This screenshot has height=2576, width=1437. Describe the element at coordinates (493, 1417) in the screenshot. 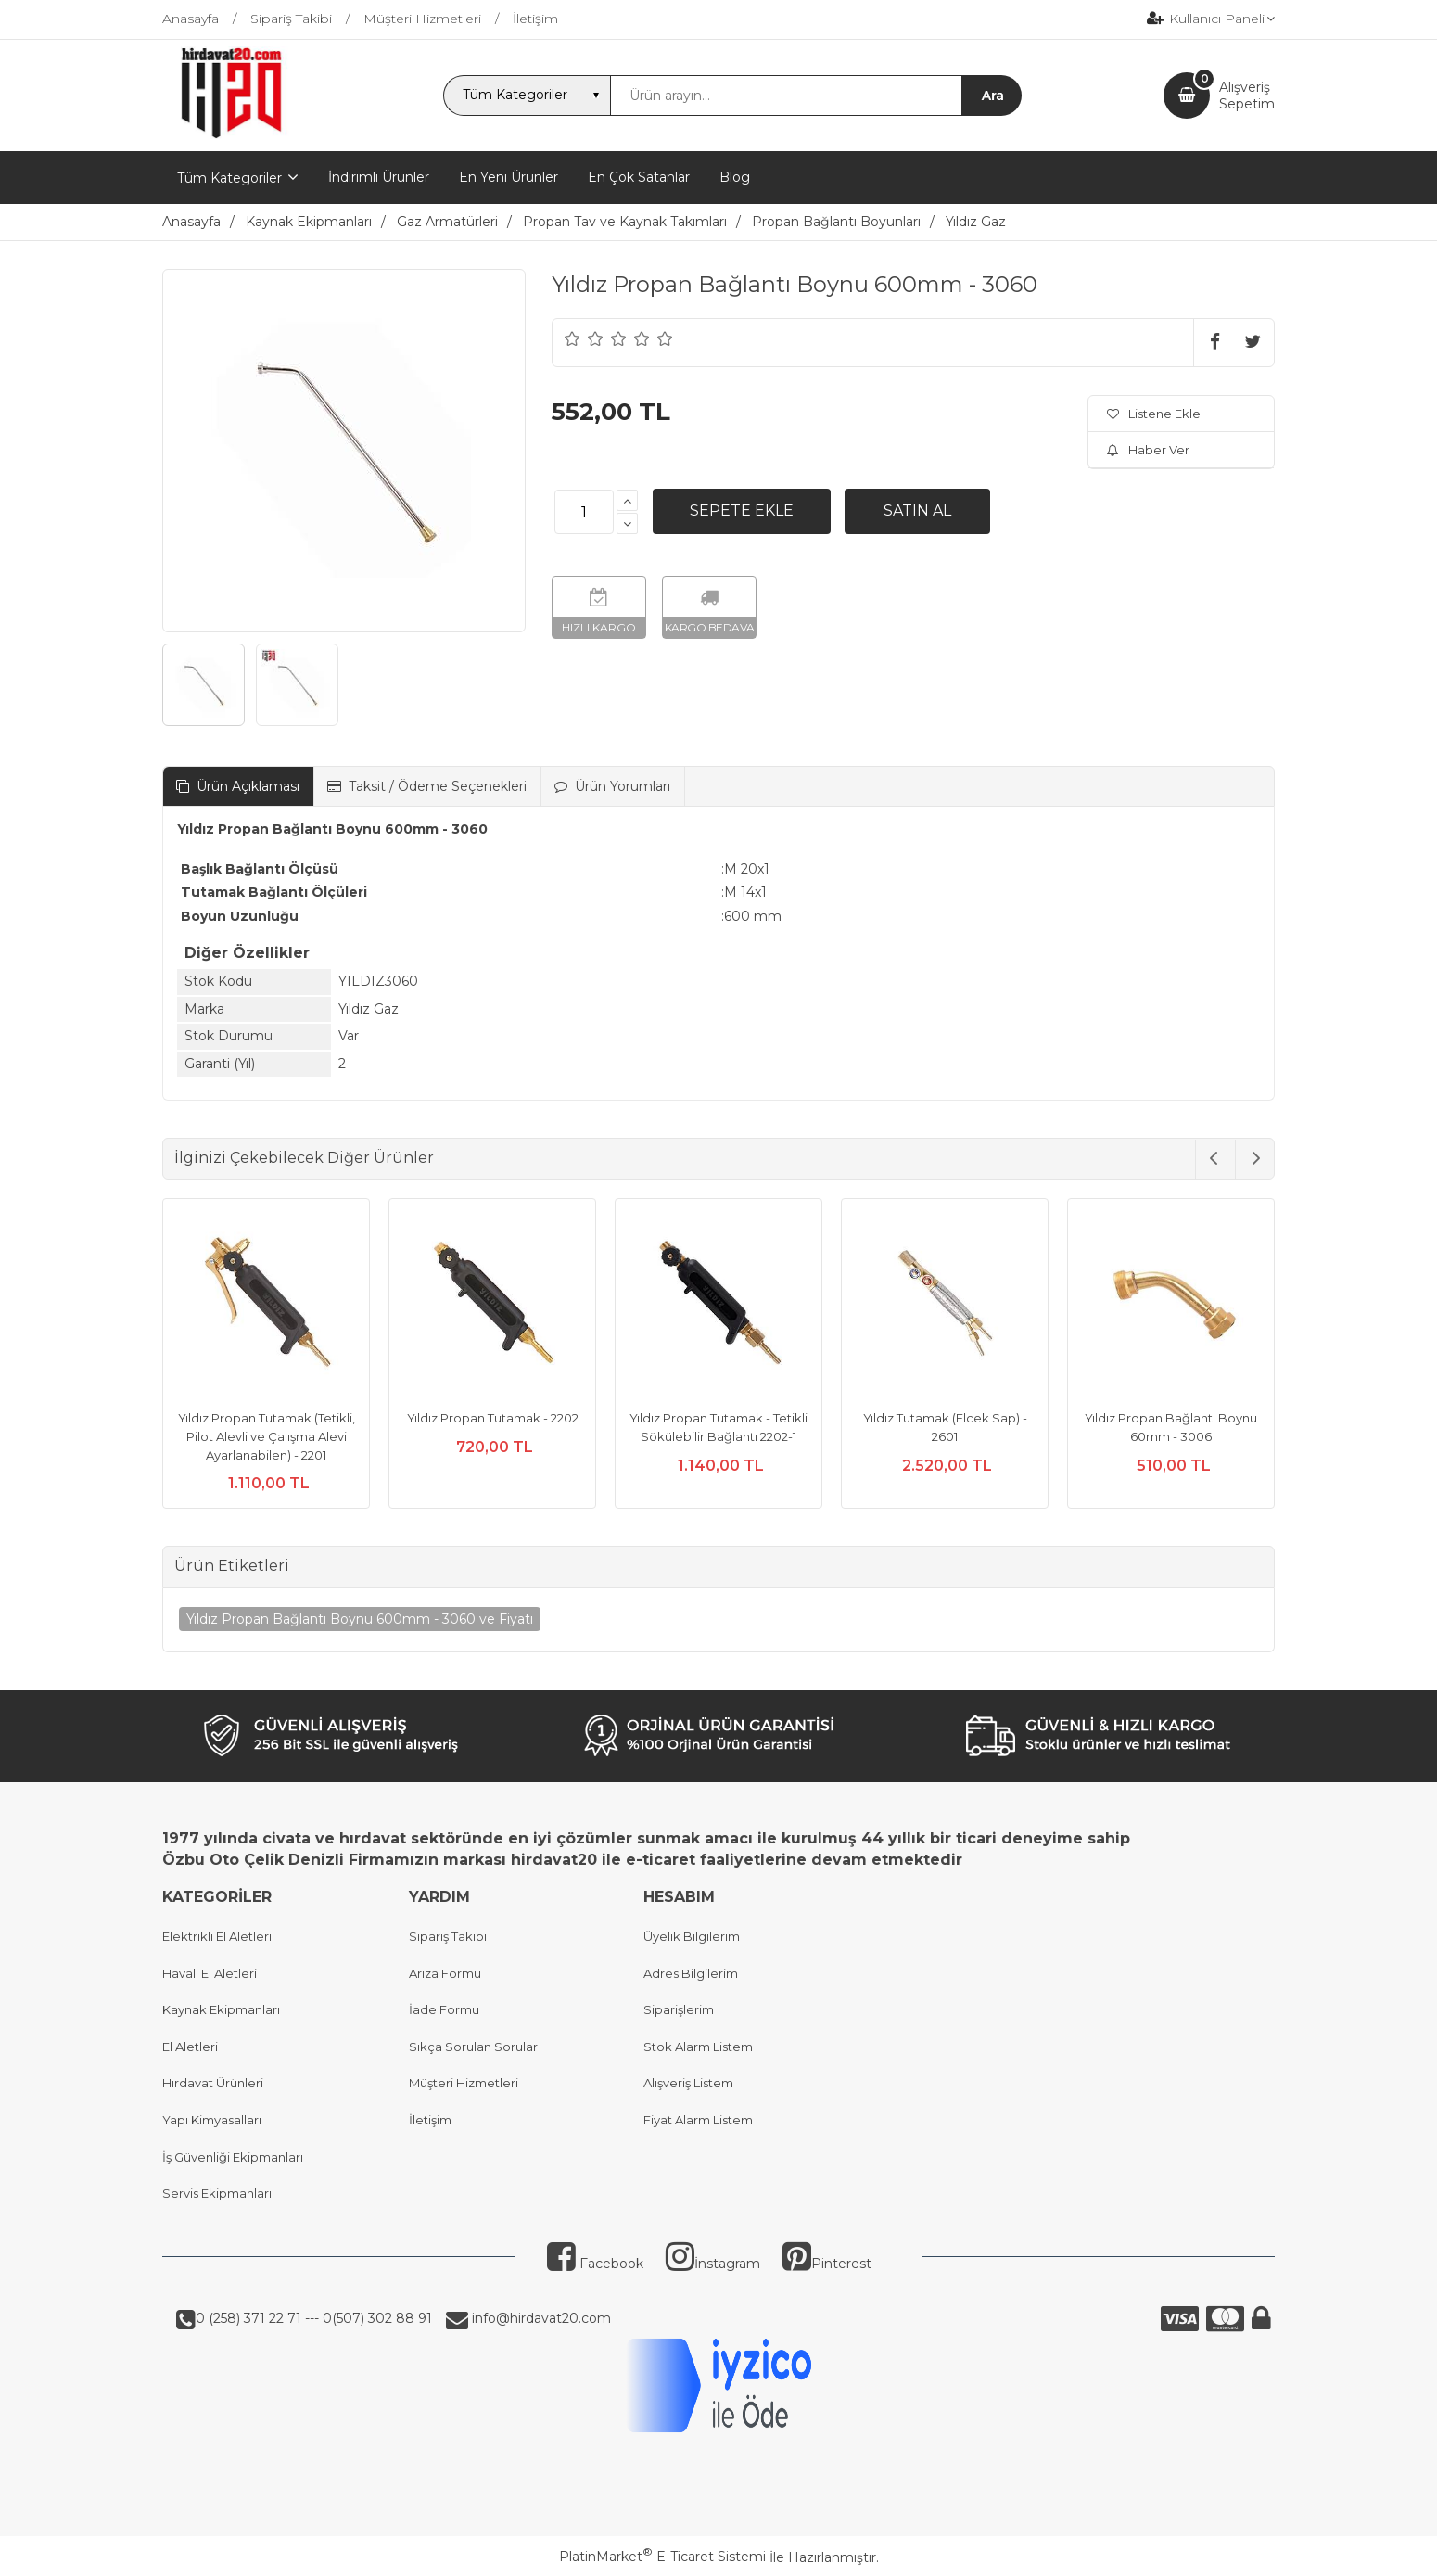

I see `Yıldız Propan Tutamak - 2202` at that location.